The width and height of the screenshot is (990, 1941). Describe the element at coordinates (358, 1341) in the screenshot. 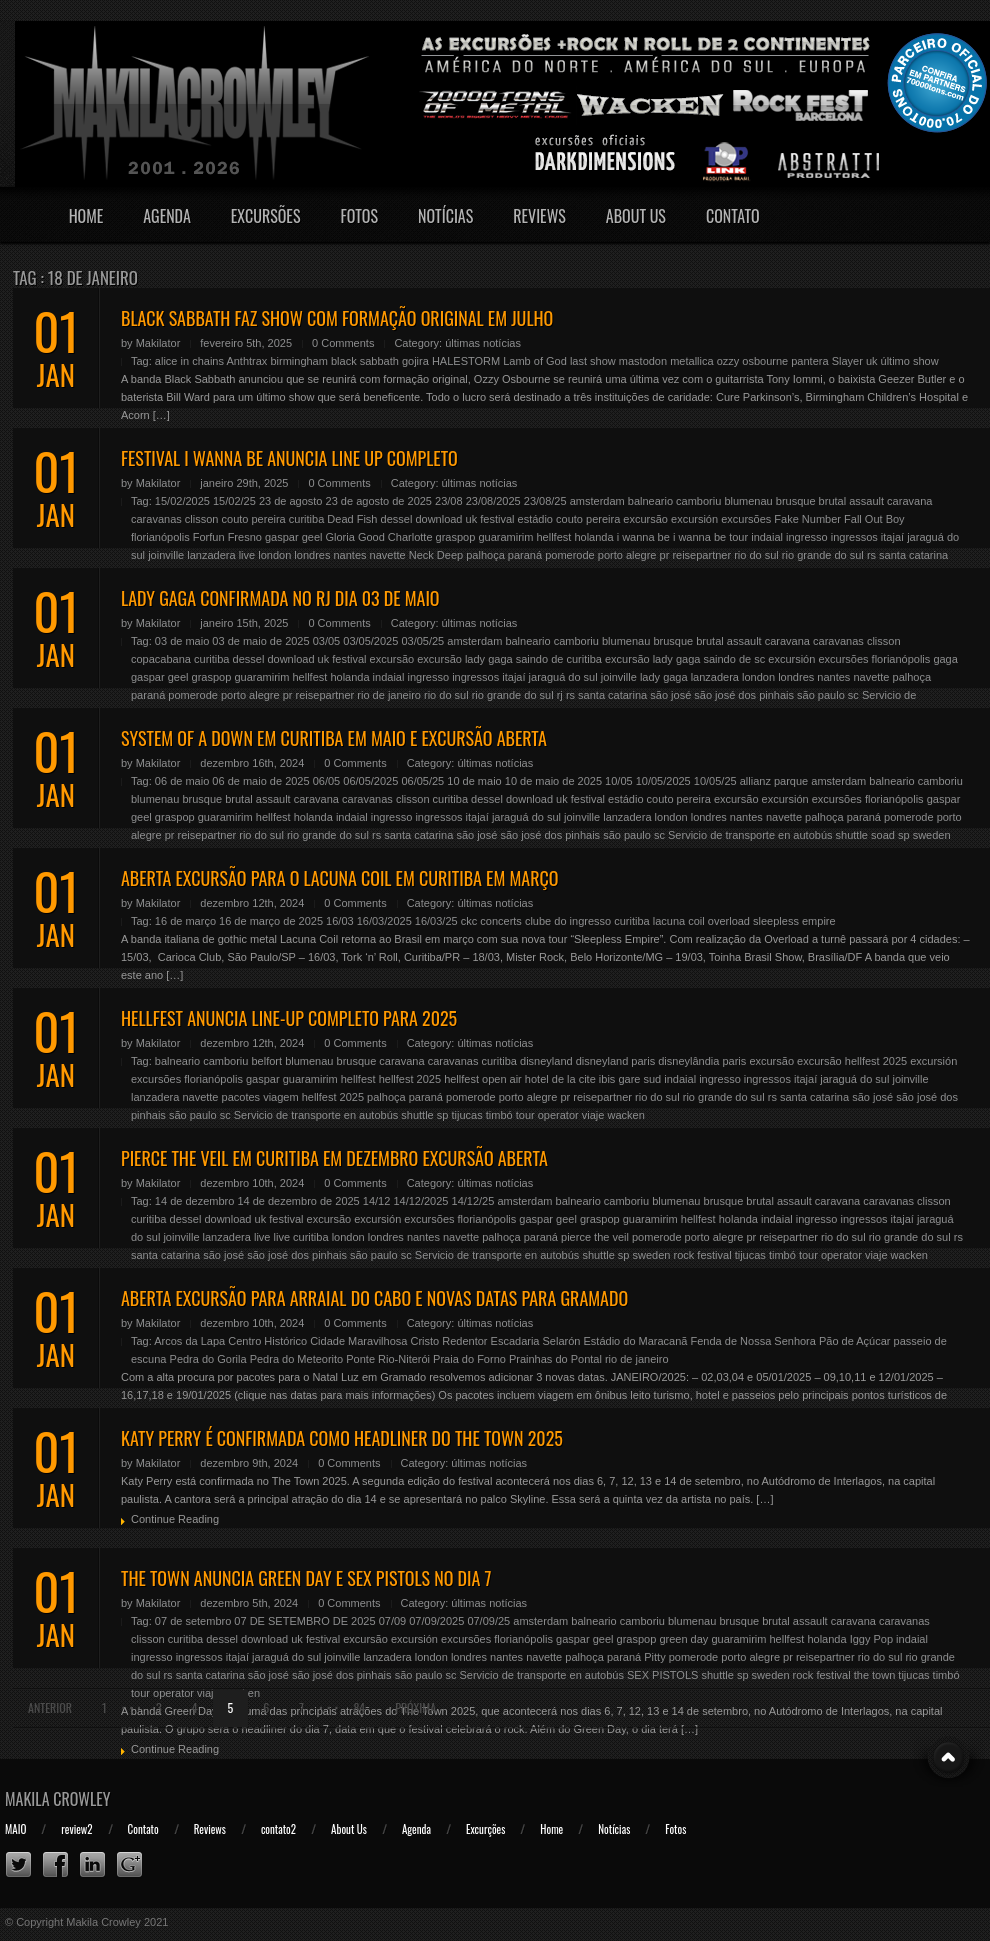

I see `Cidade Maravilhosa` at that location.